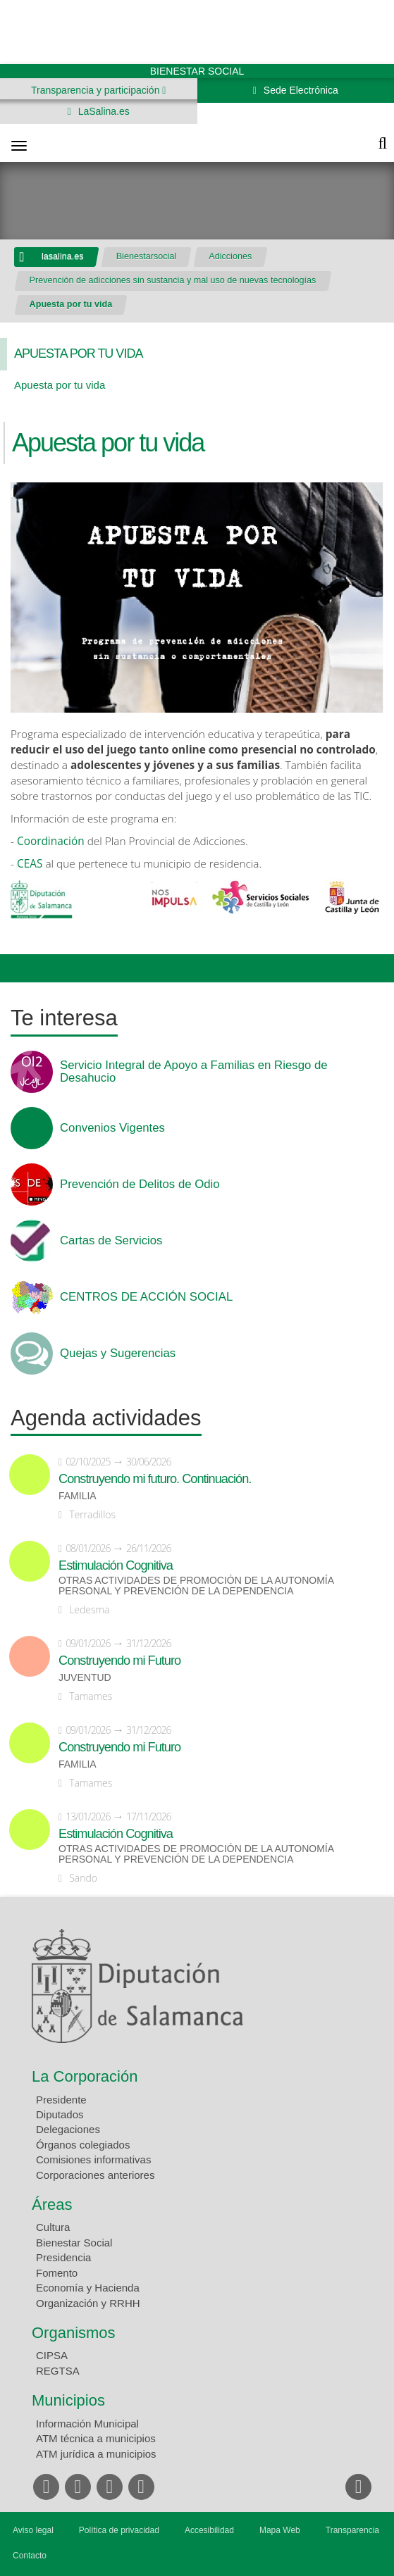 The width and height of the screenshot is (394, 2576). I want to click on Transparencia y participación, so click(96, 90).